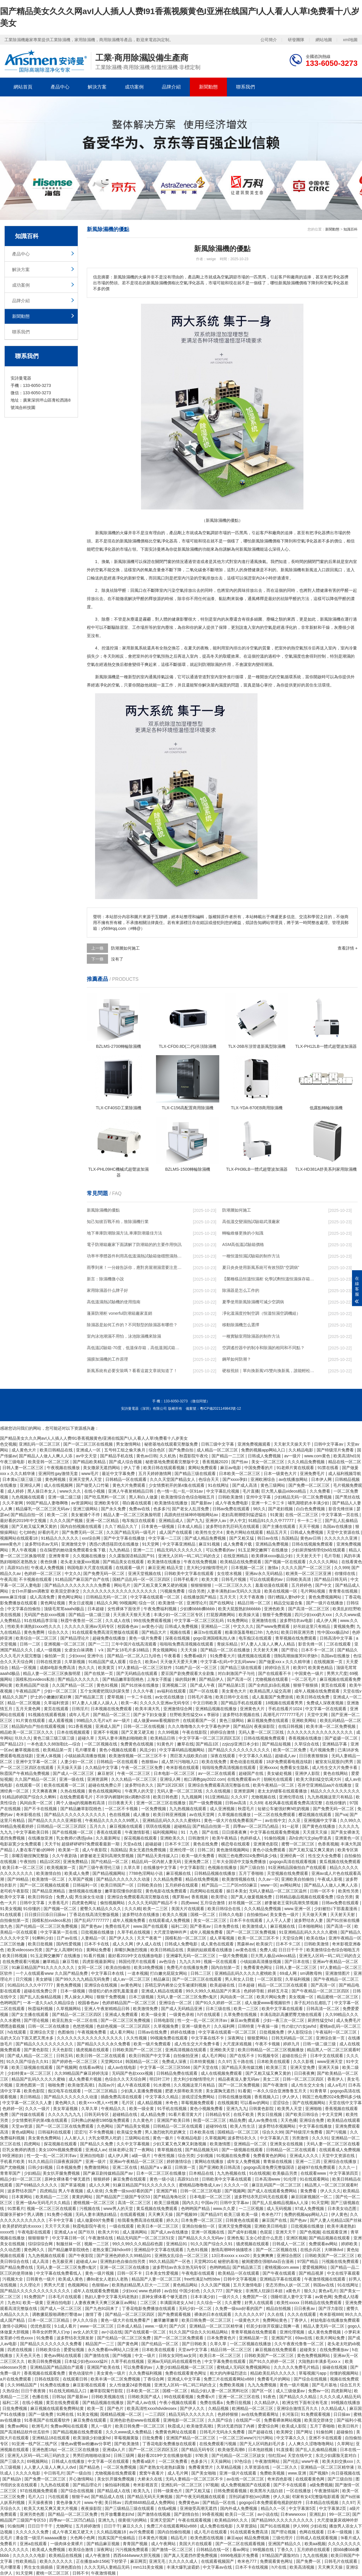 The width and height of the screenshot is (362, 2576). I want to click on 少妇精品, so click(32, 2173).